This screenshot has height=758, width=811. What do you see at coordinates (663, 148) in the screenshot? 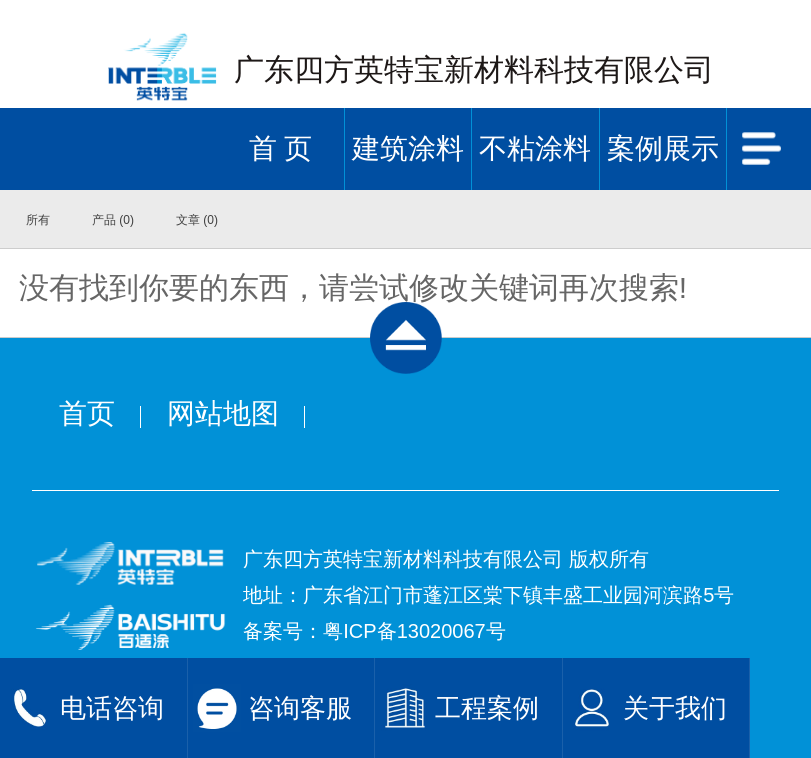
I see `案例展示` at bounding box center [663, 148].